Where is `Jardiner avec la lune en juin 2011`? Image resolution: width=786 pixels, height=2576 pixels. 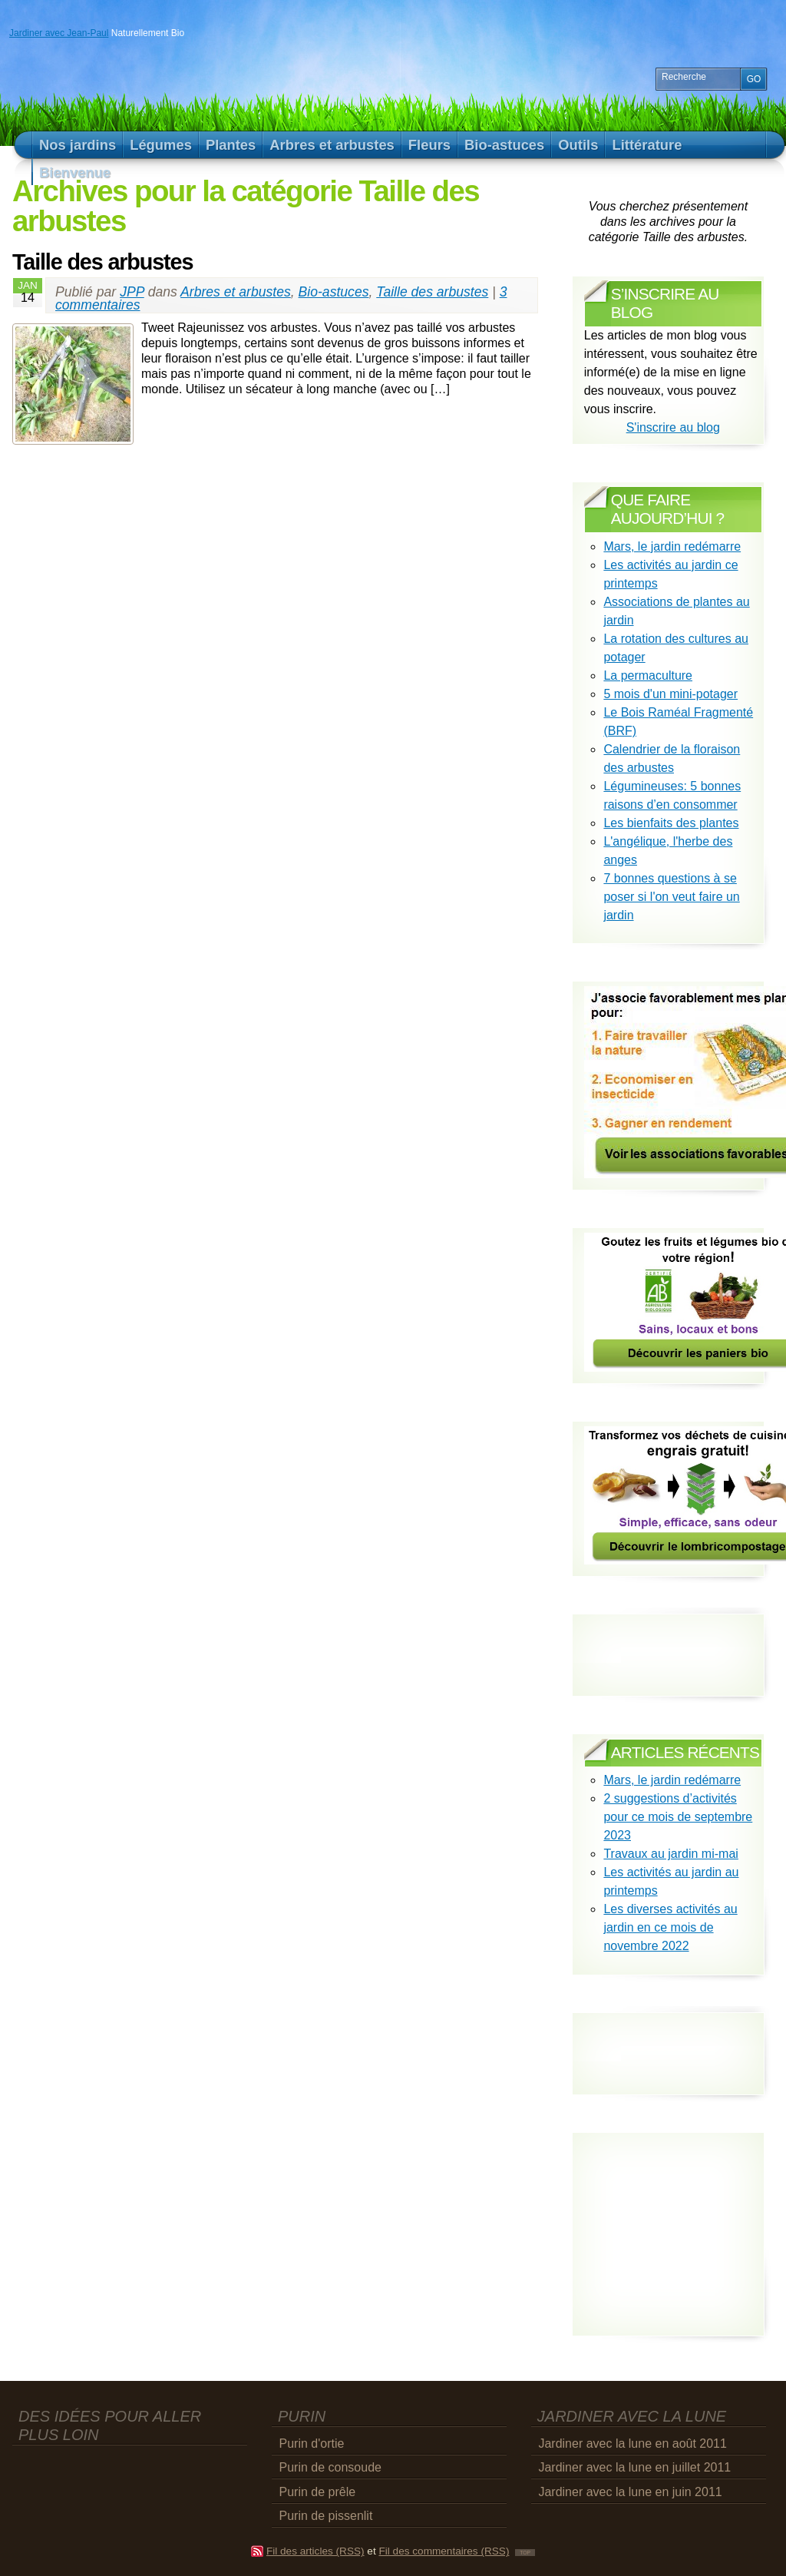 Jardiner avec la lune en juin 2011 is located at coordinates (630, 2491).